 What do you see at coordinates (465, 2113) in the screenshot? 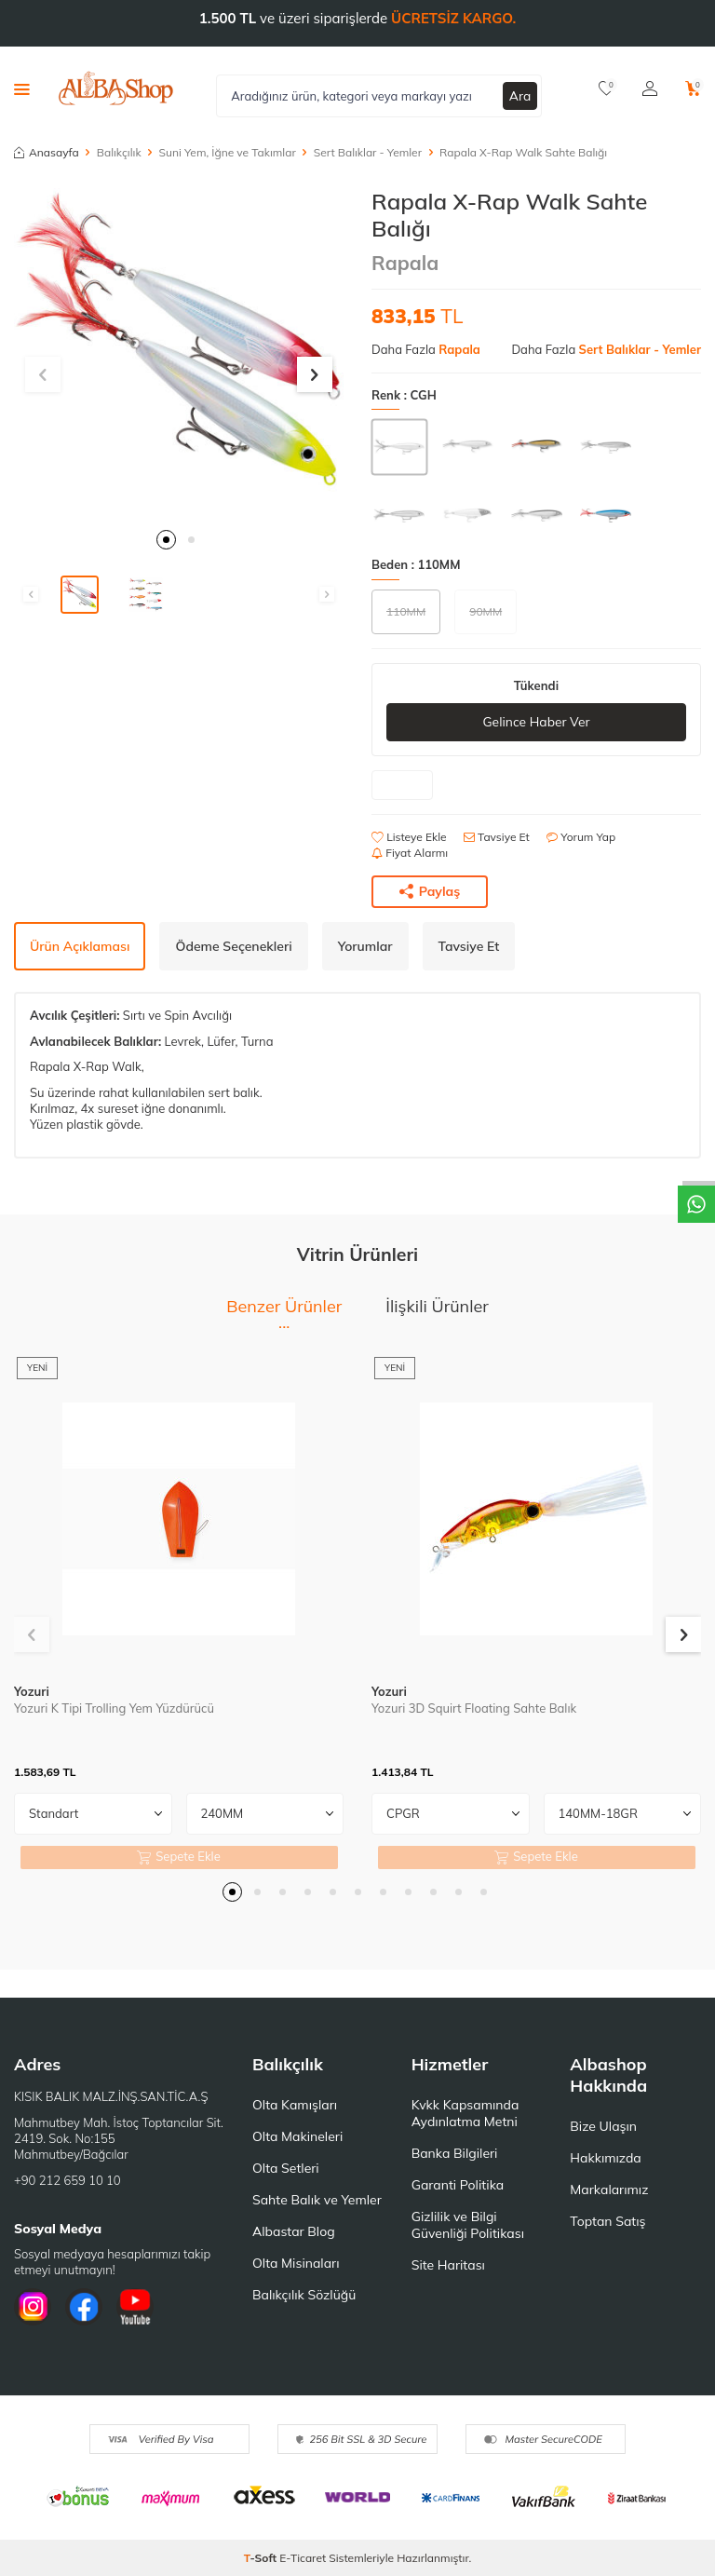
I see `Kvkk Kapsamında Aydınlatma Metni` at bounding box center [465, 2113].